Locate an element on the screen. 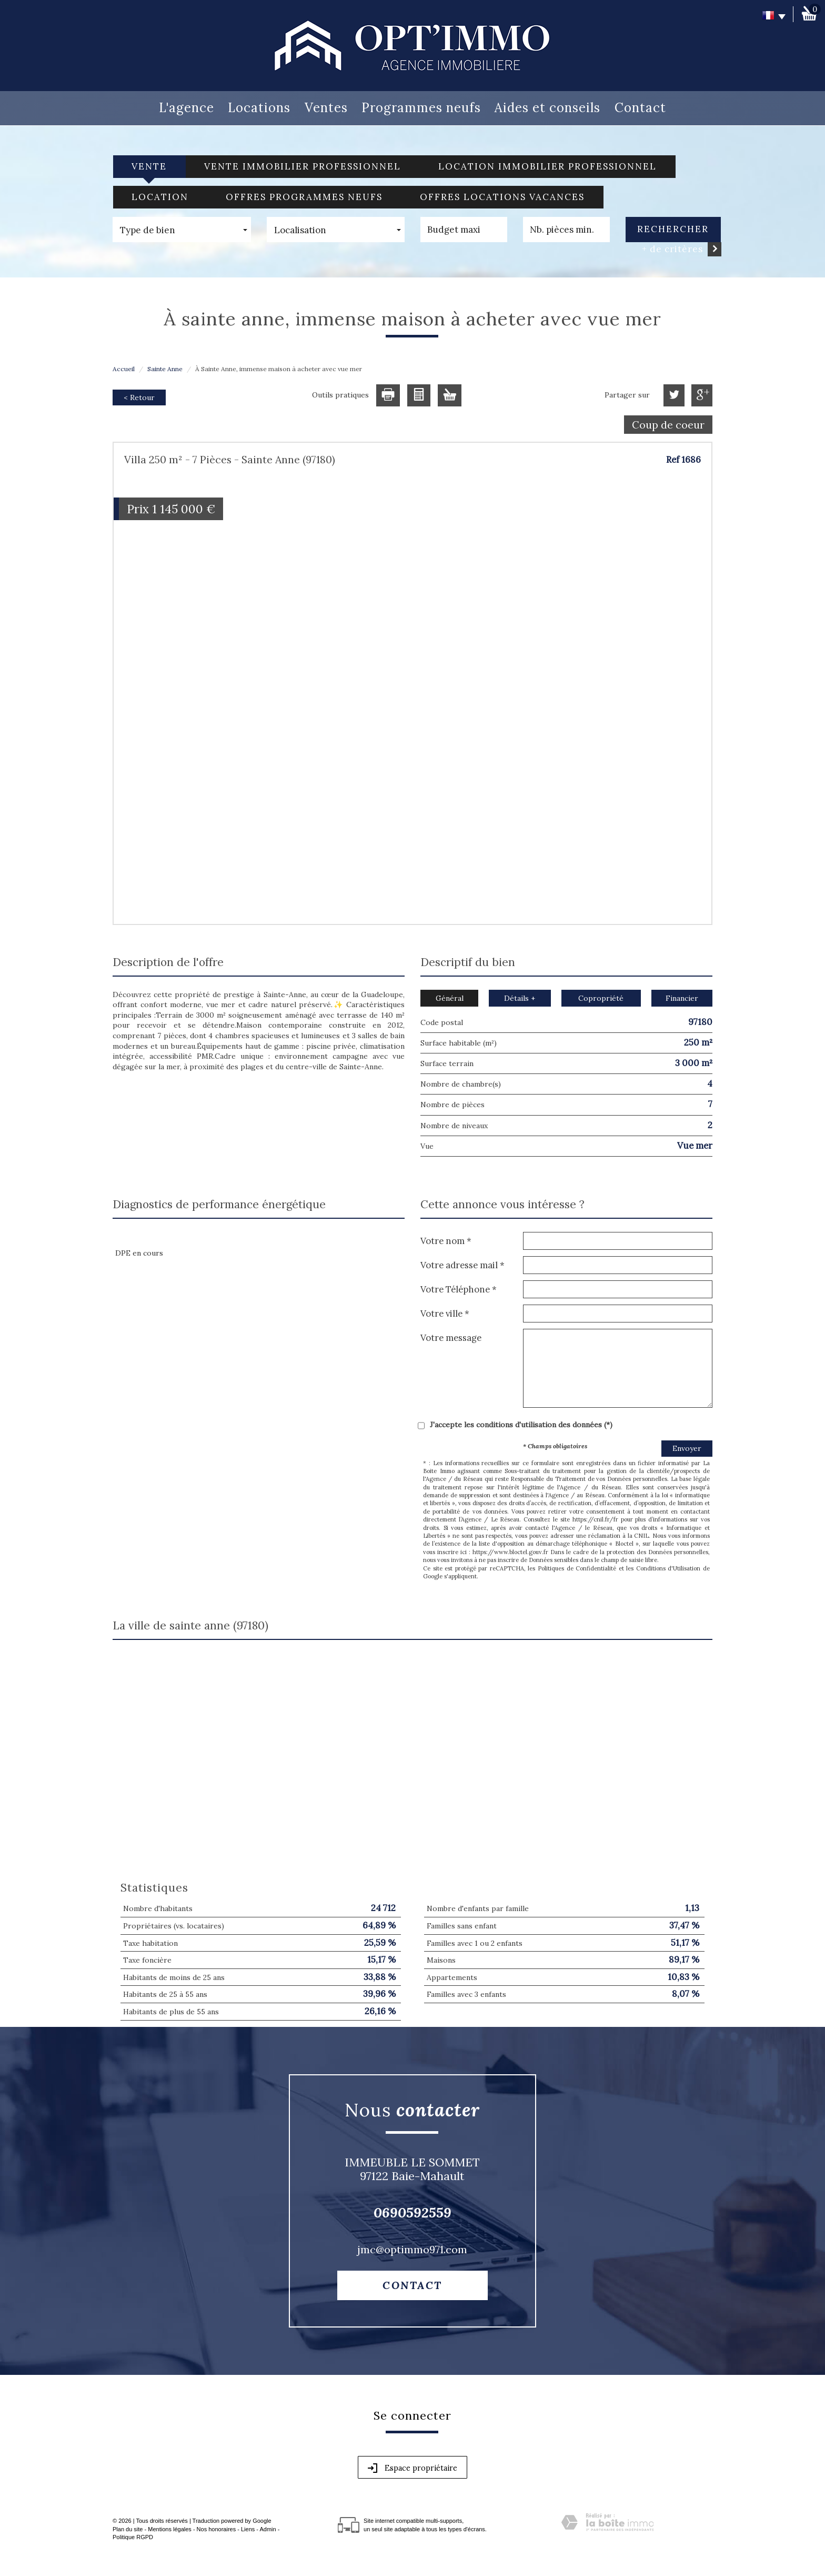 The height and width of the screenshot is (2576, 825). Financier is located at coordinates (682, 998).